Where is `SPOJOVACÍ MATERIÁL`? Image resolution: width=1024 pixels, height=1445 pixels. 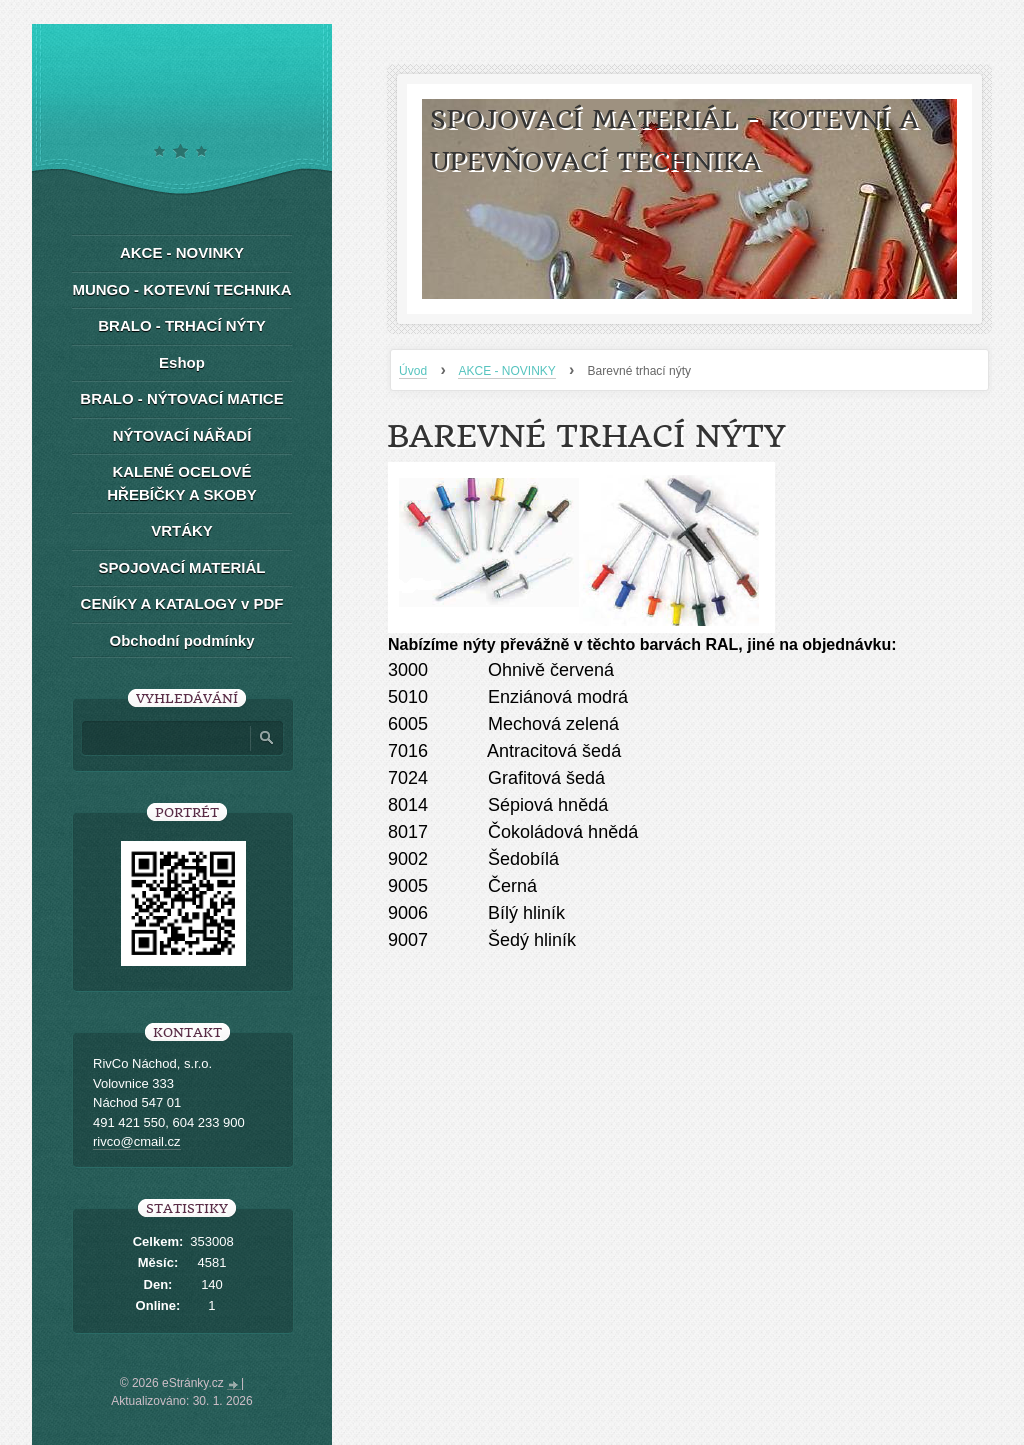
SPOJOVACÍ MATERIÁL is located at coordinates (182, 567).